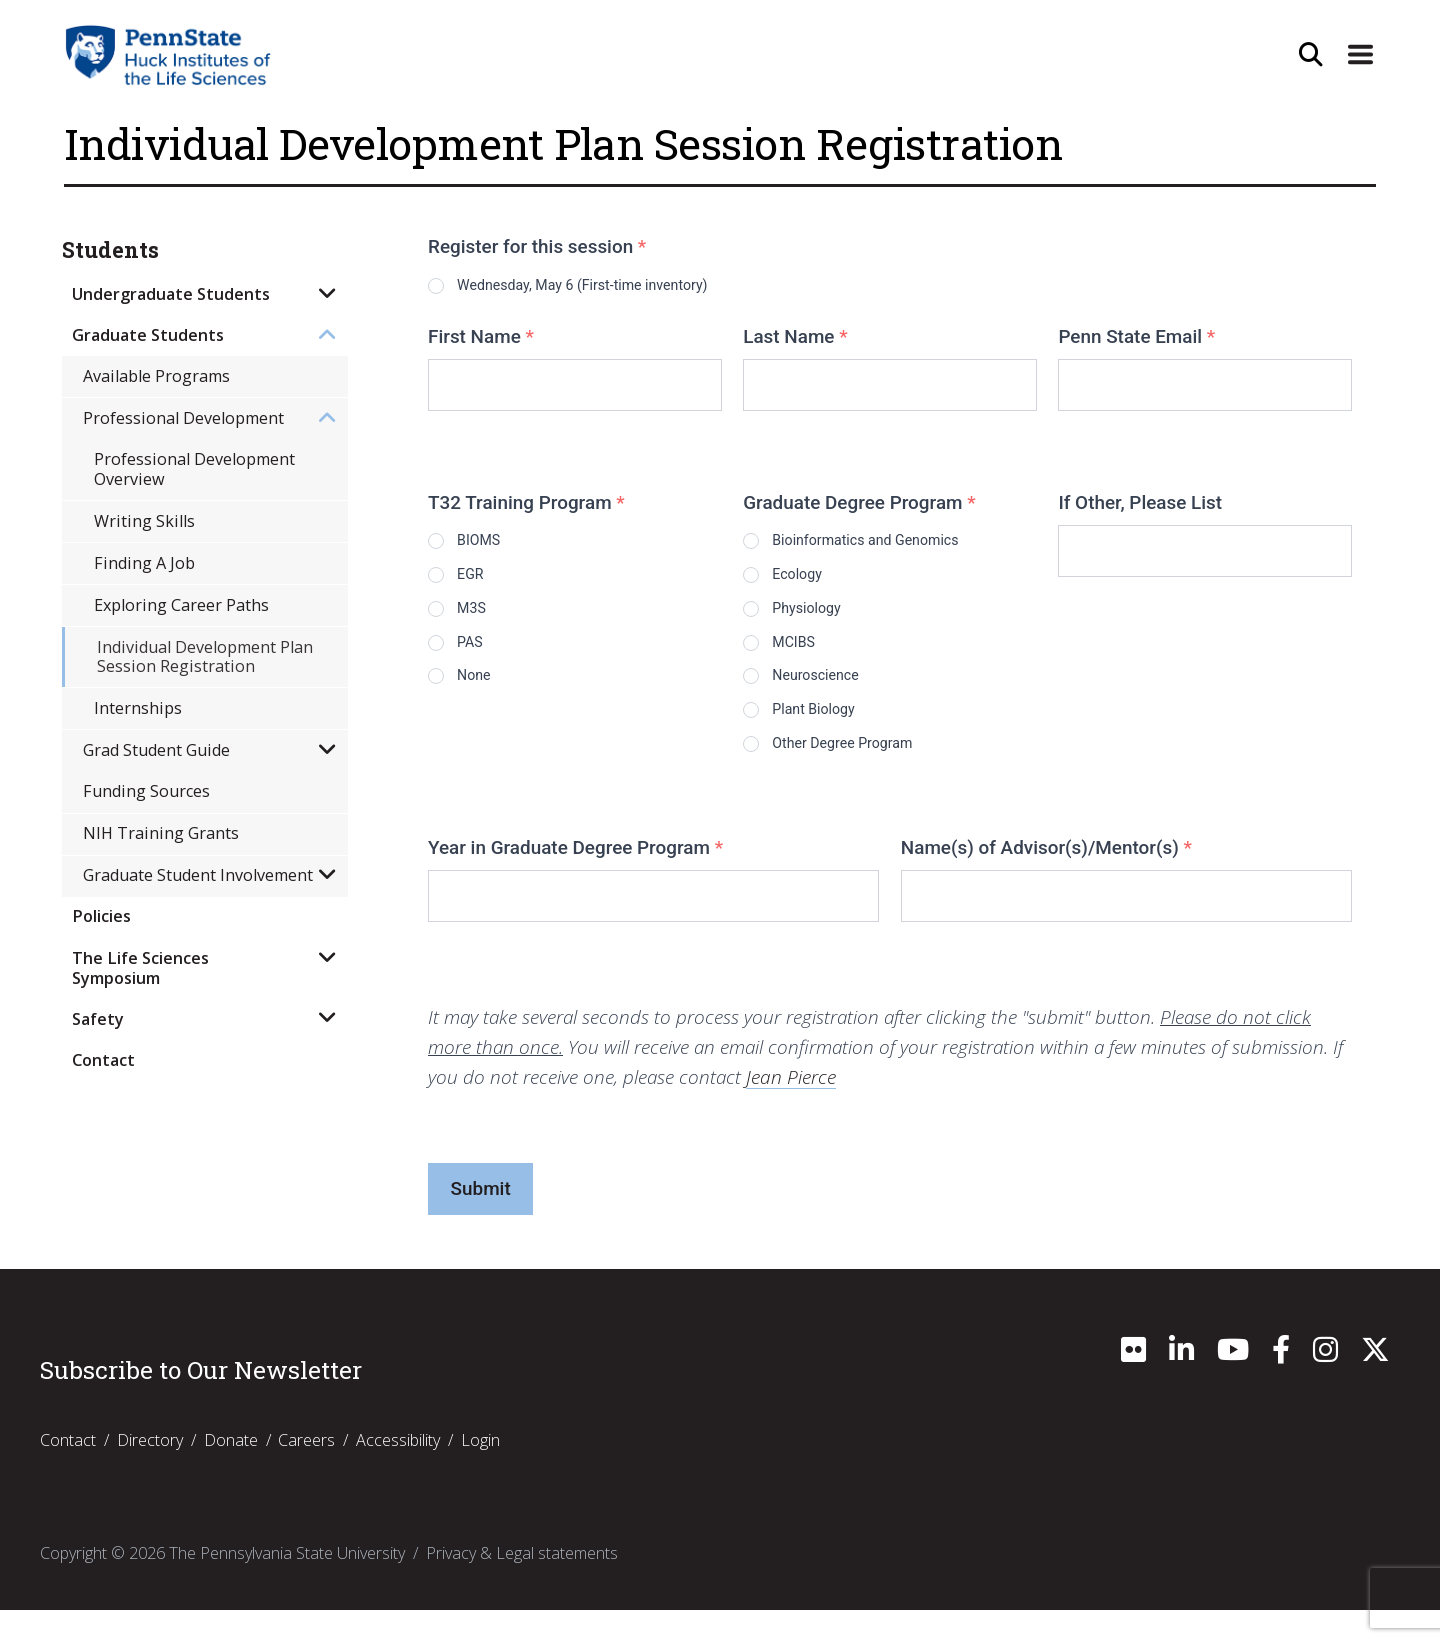  Describe the element at coordinates (827, 620) in the screenshot. I see `Physiology` at that location.